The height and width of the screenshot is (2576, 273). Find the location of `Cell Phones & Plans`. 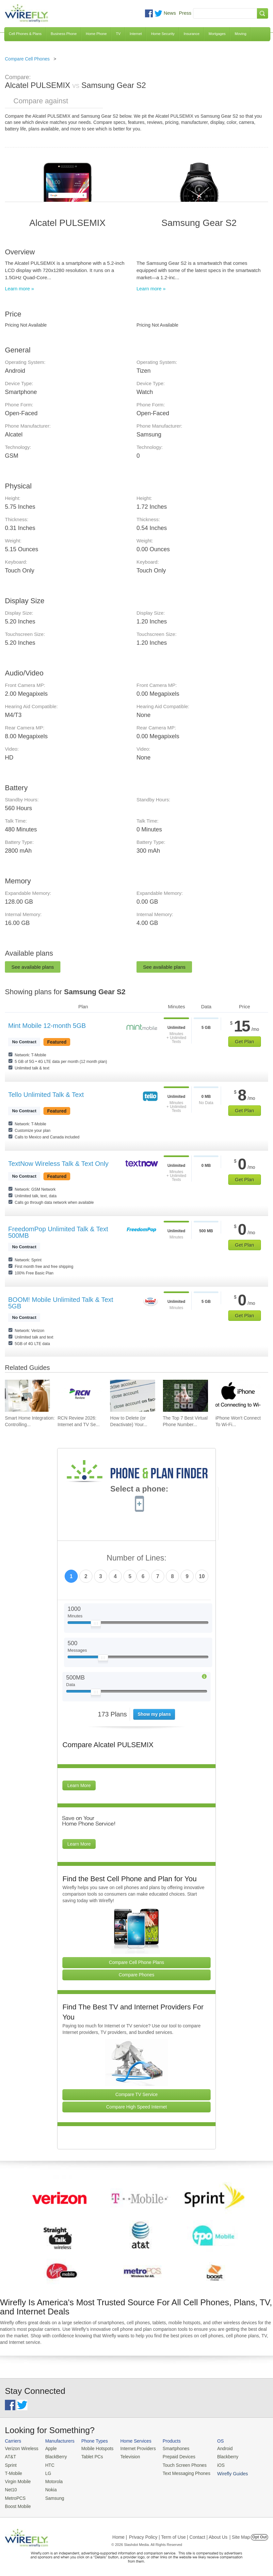

Cell Phones & Plans is located at coordinates (25, 34).